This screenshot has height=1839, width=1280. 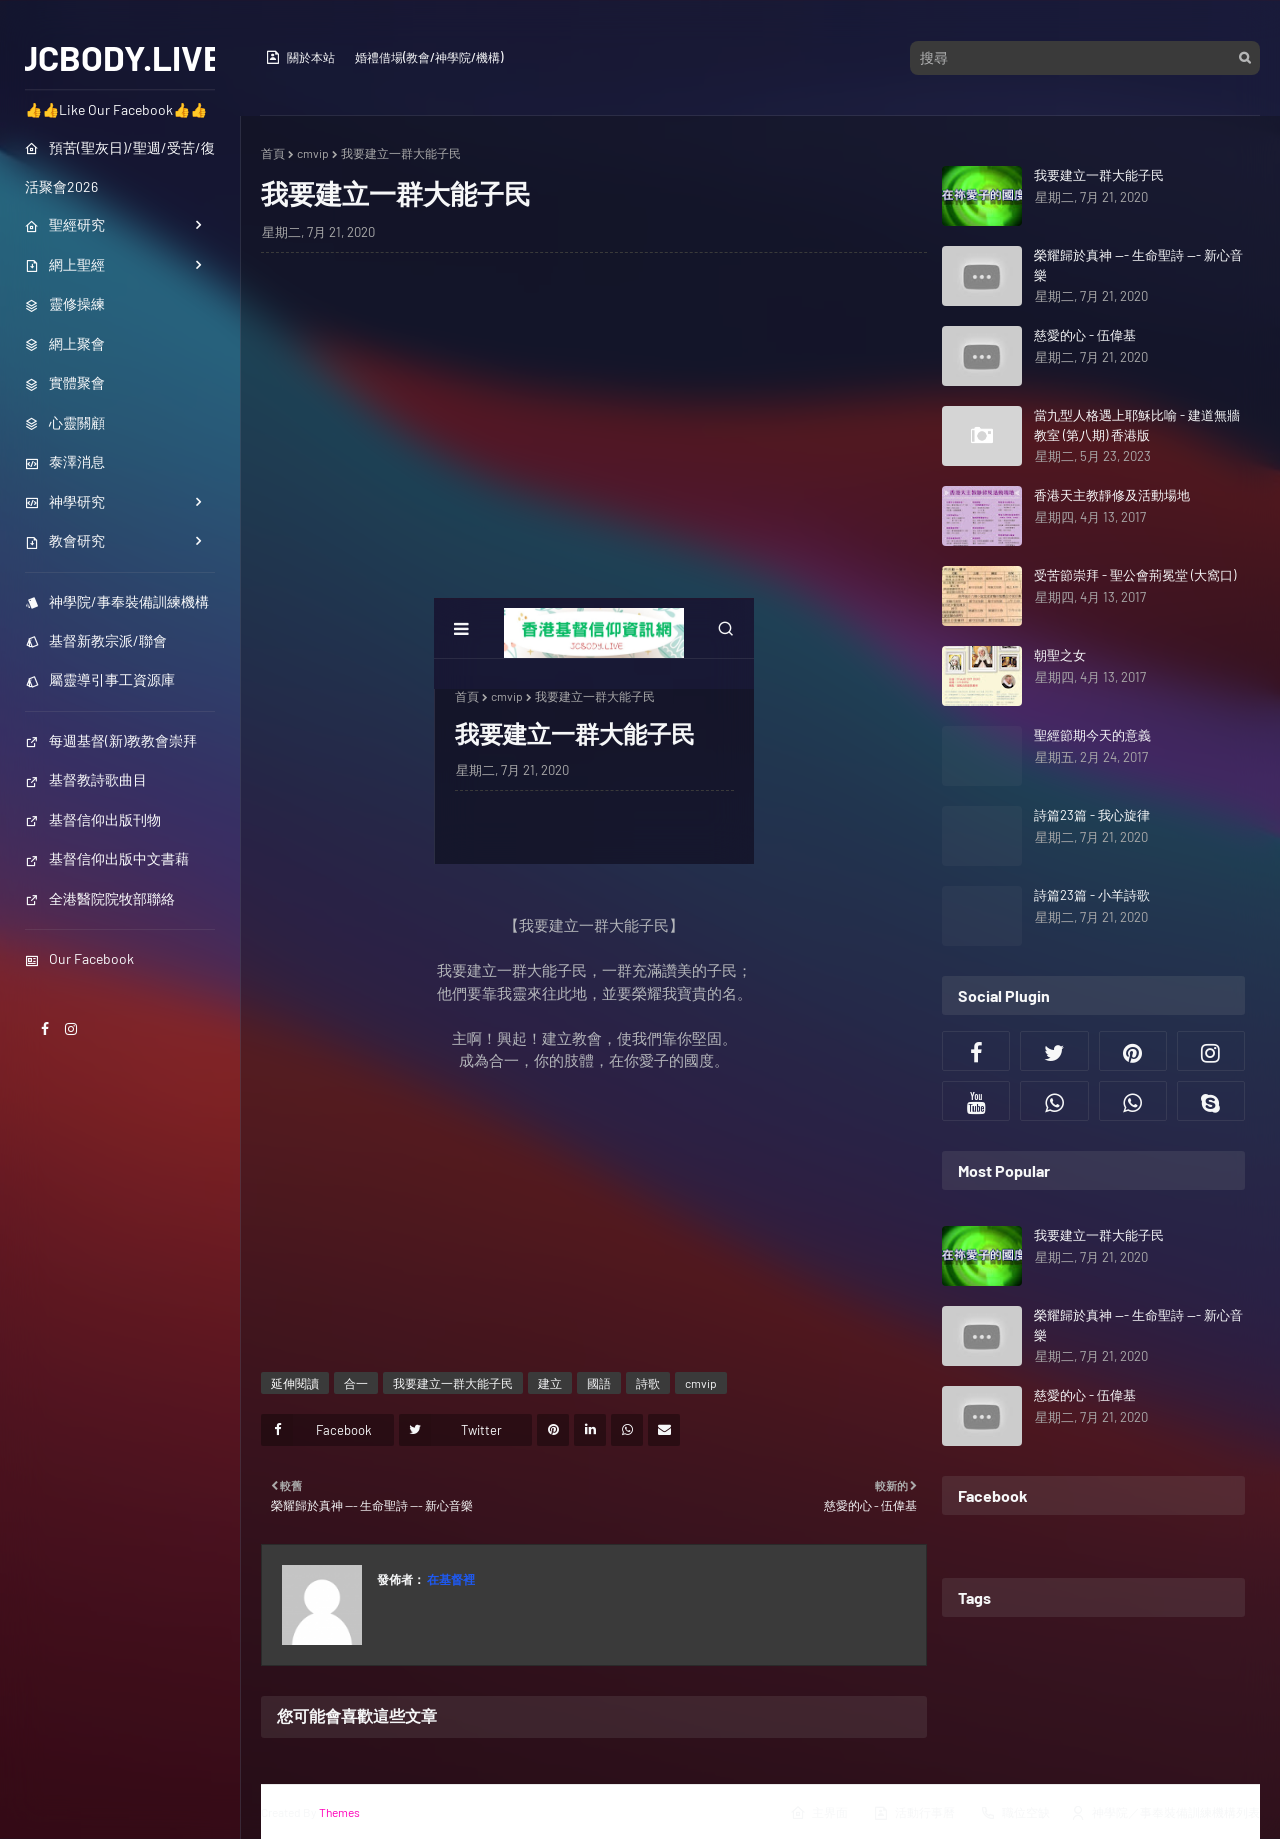 I want to click on 詩歌, so click(x=648, y=1383).